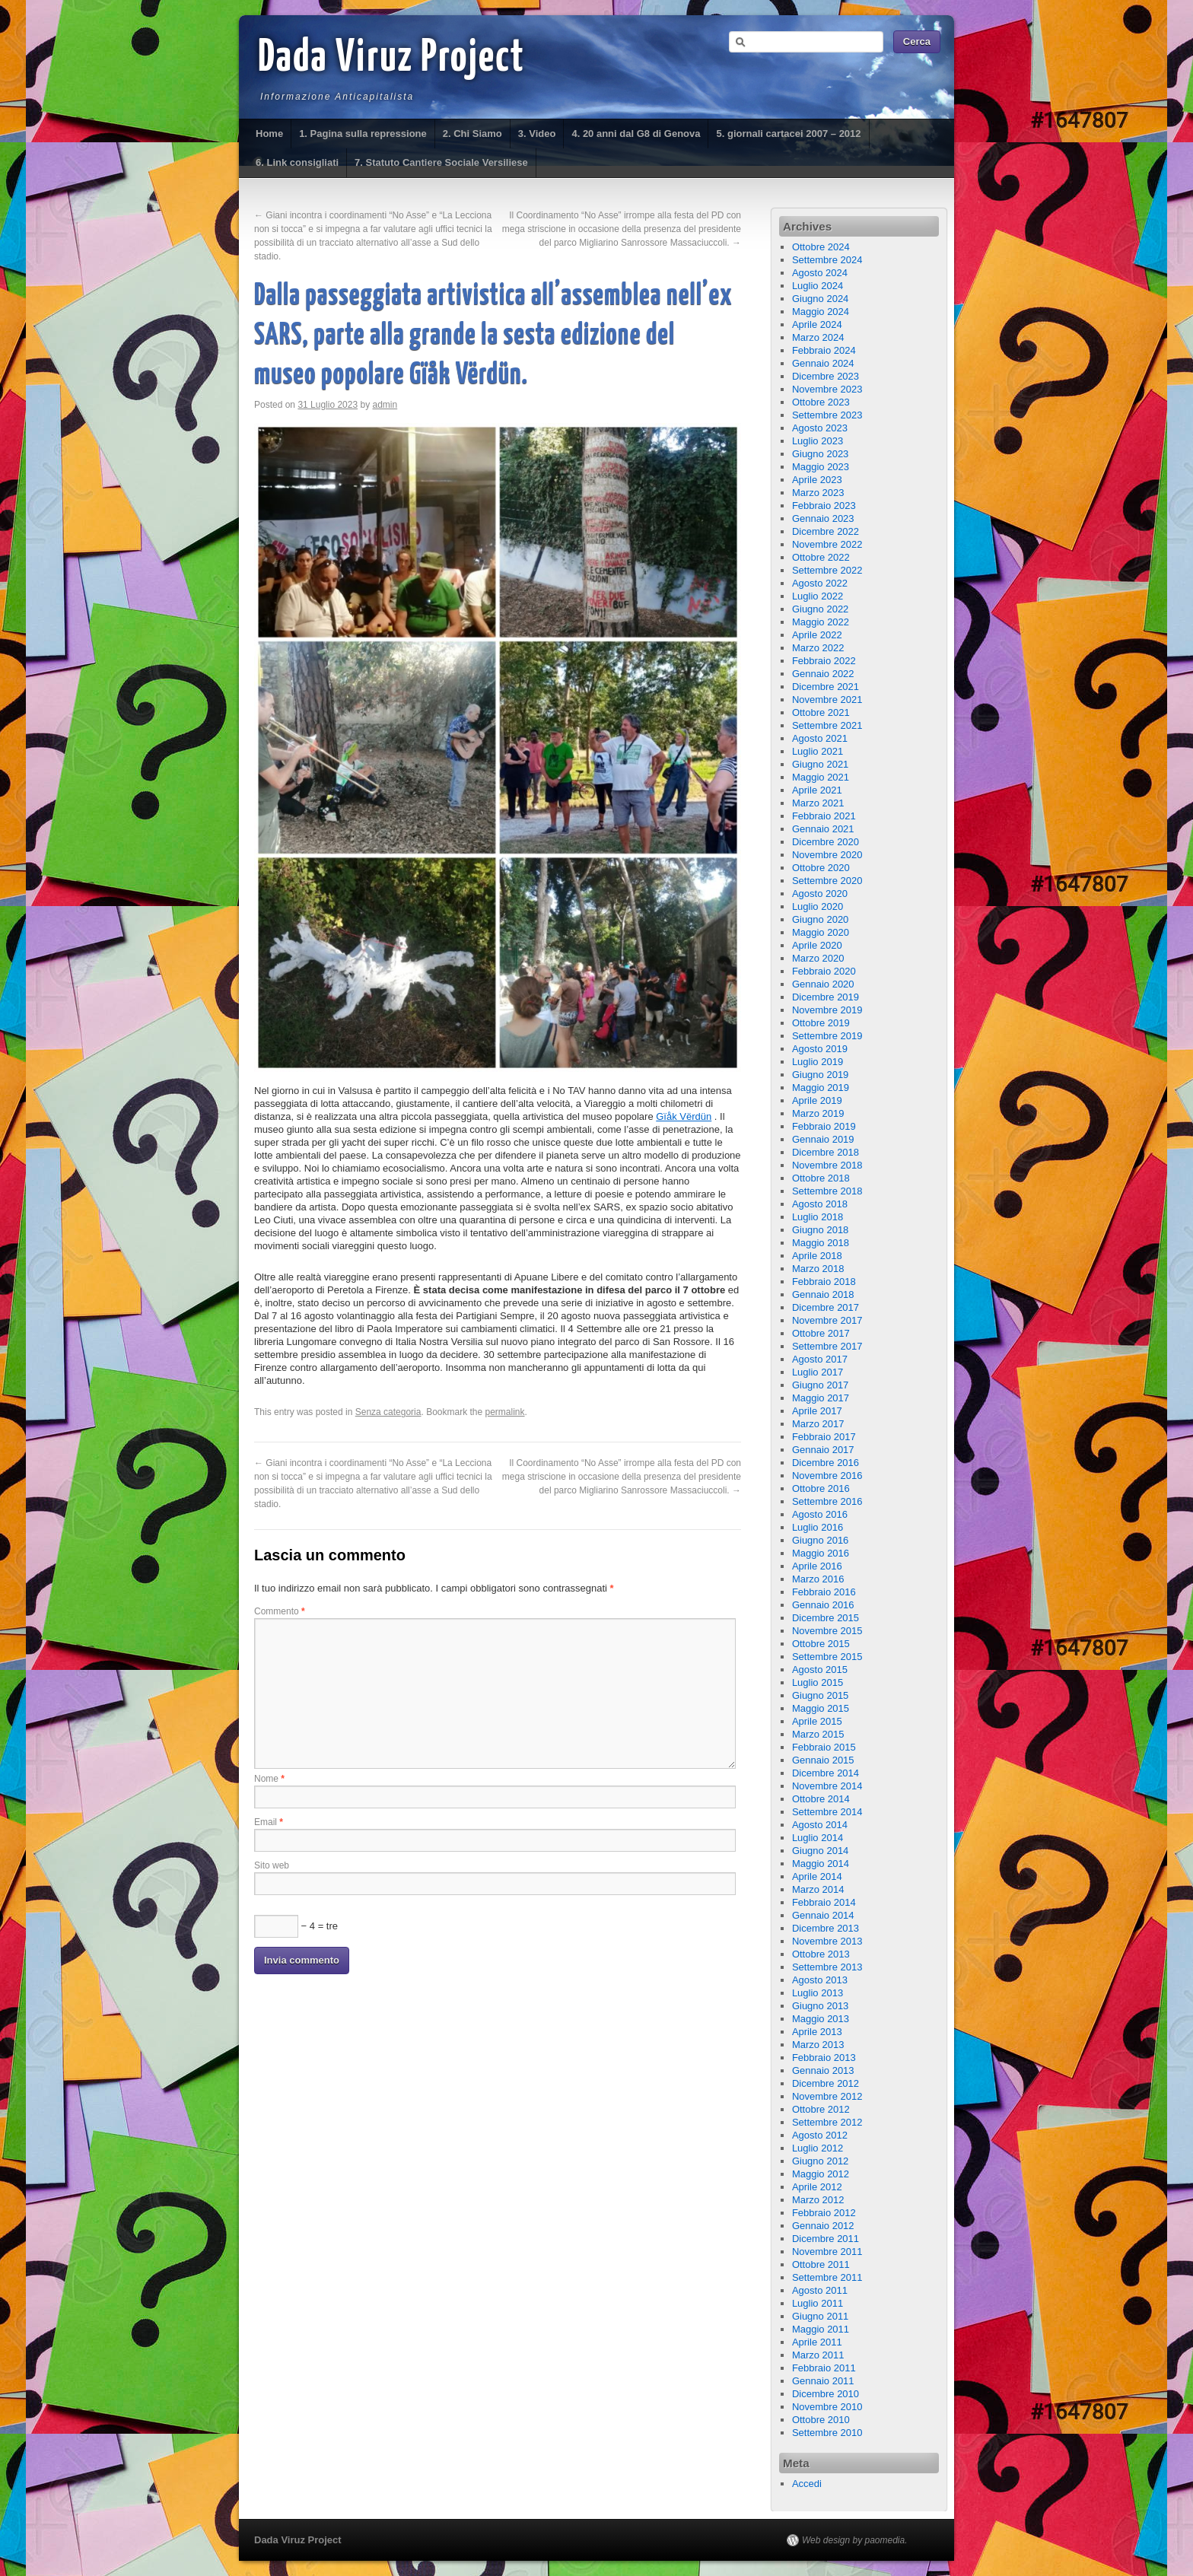 The height and width of the screenshot is (2576, 1193). Describe the element at coordinates (820, 1087) in the screenshot. I see `Maggio 2019` at that location.